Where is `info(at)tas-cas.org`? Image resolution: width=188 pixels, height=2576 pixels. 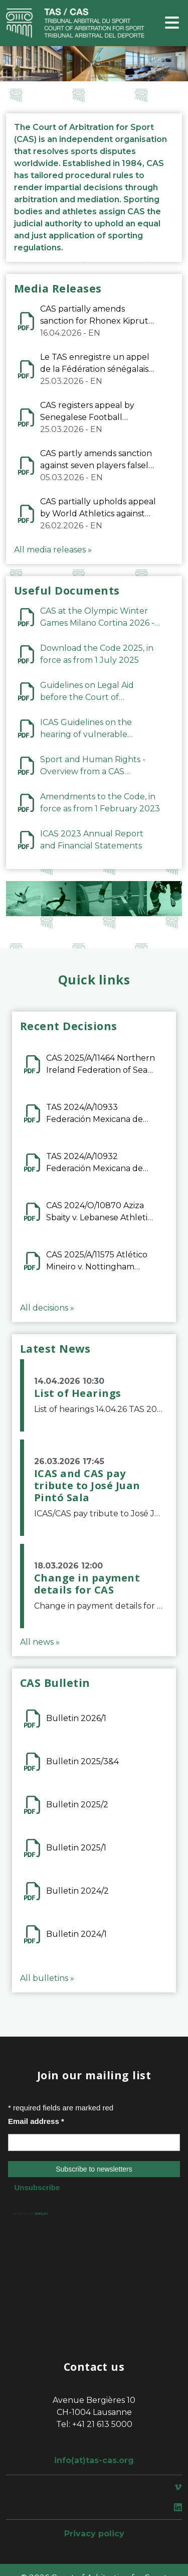 info(at)tas-cas.org is located at coordinates (94, 2460).